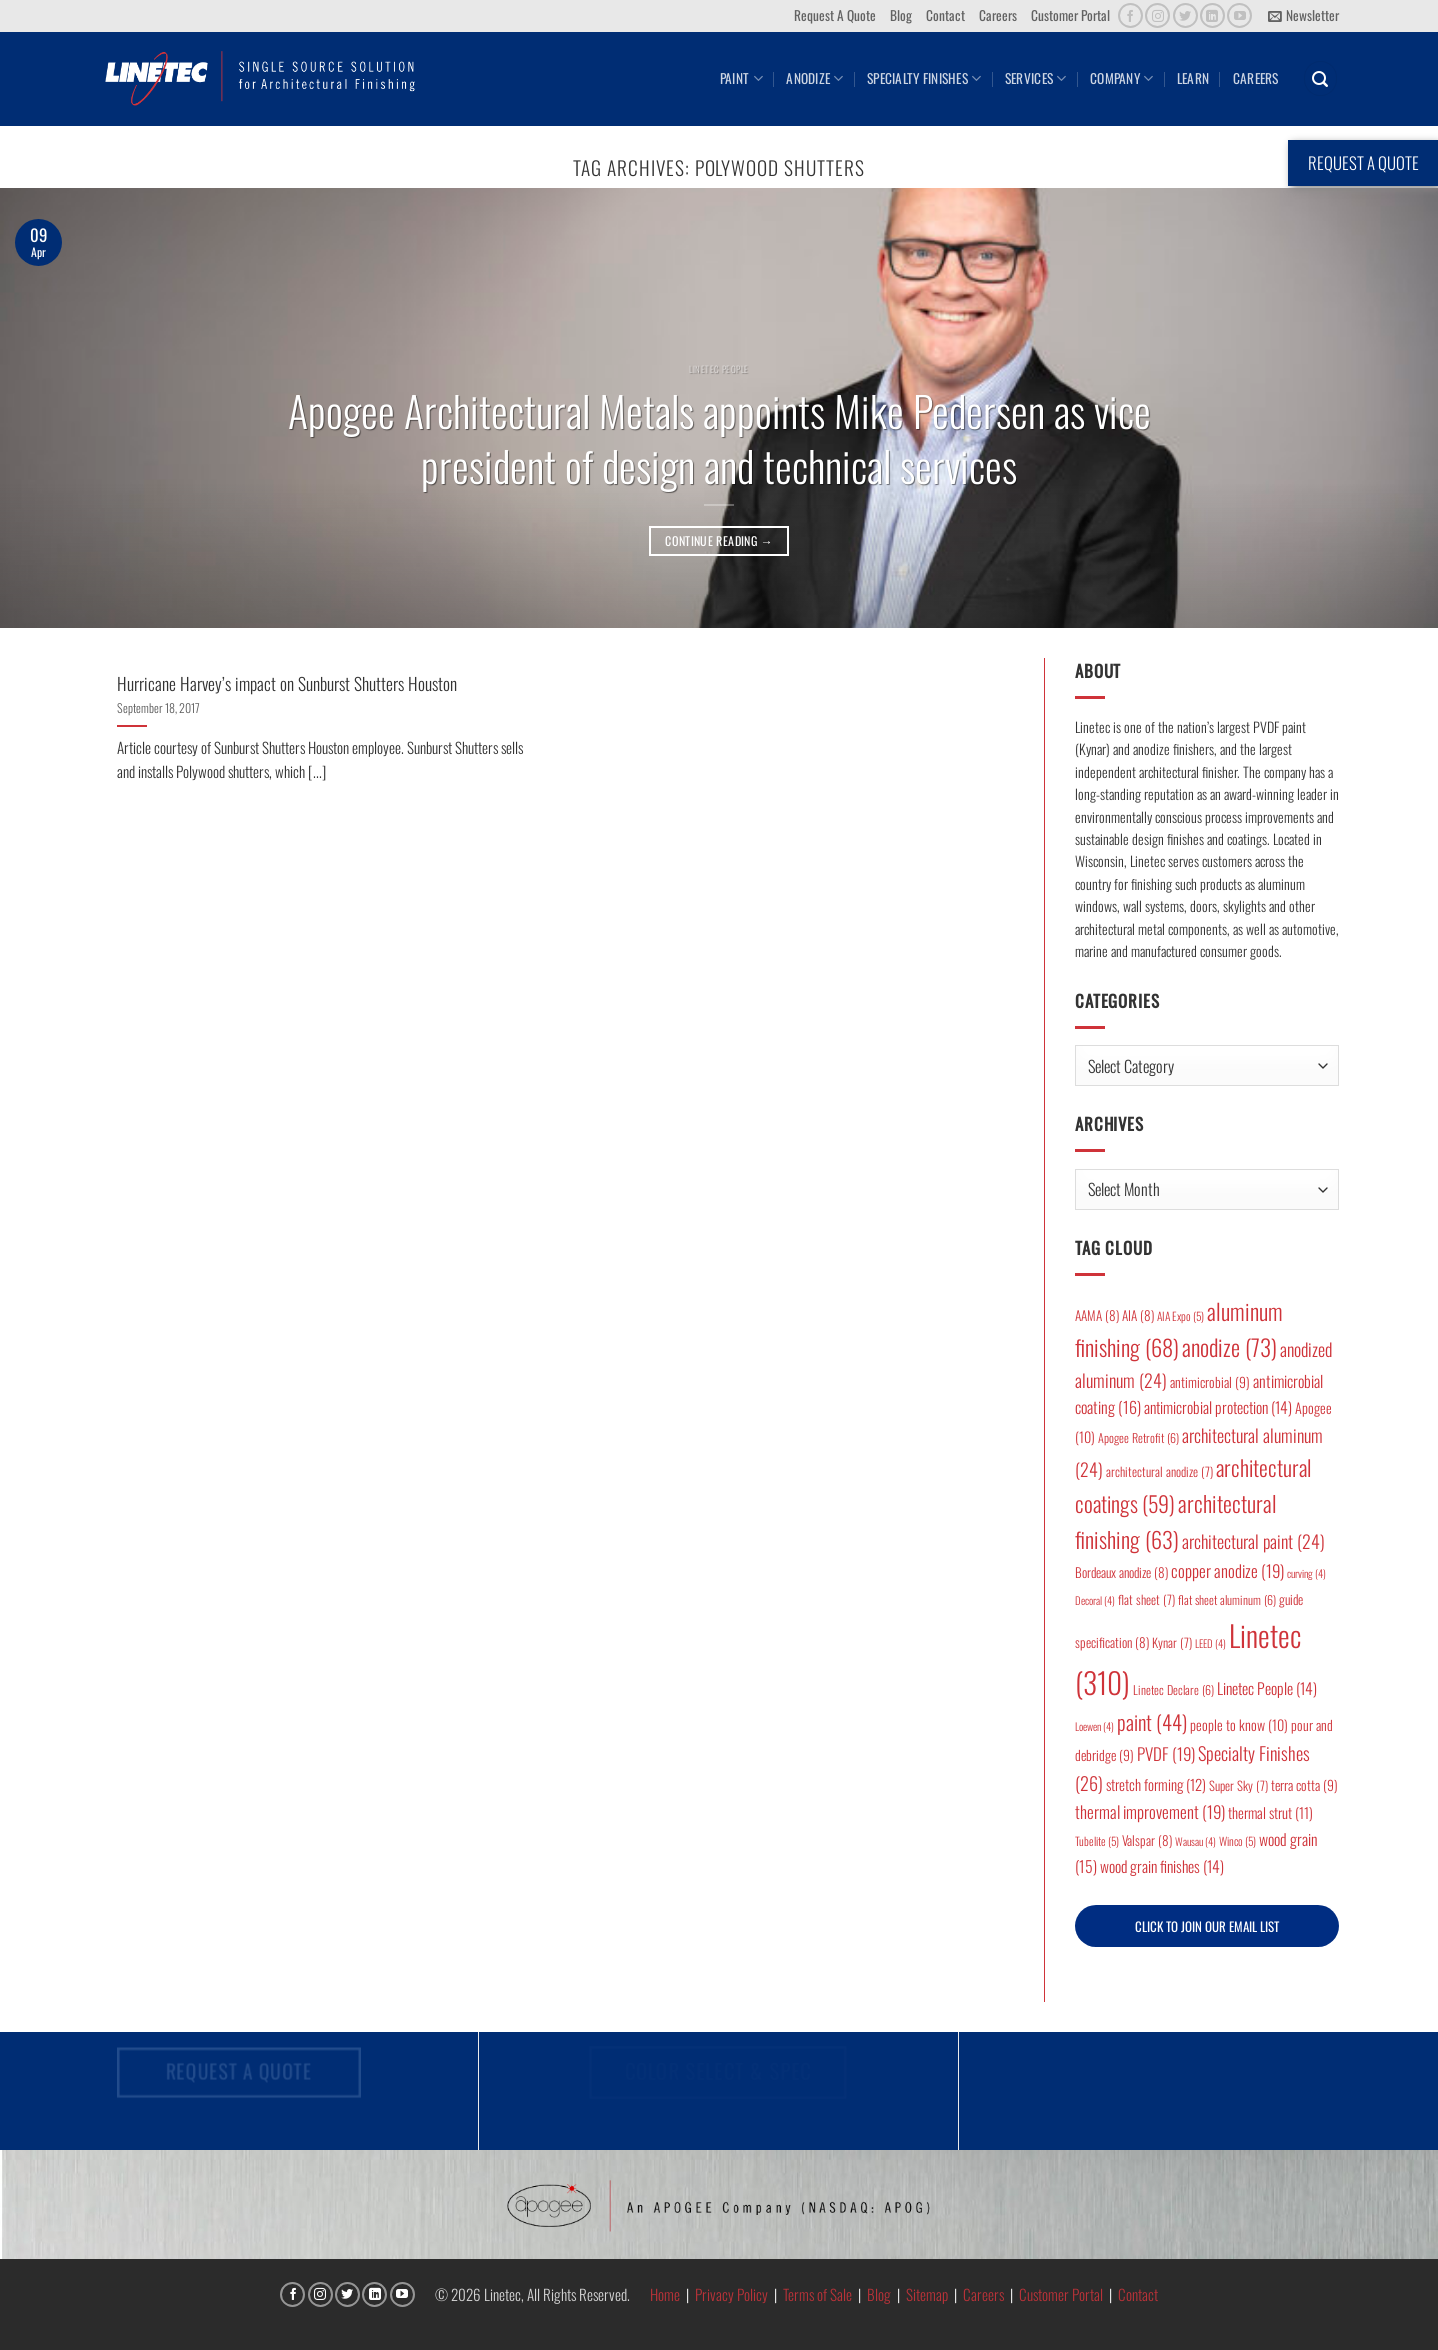 Image resolution: width=1438 pixels, height=2350 pixels. Describe the element at coordinates (1304, 1785) in the screenshot. I see `terra cotta [terra cotta (9 items)]` at that location.